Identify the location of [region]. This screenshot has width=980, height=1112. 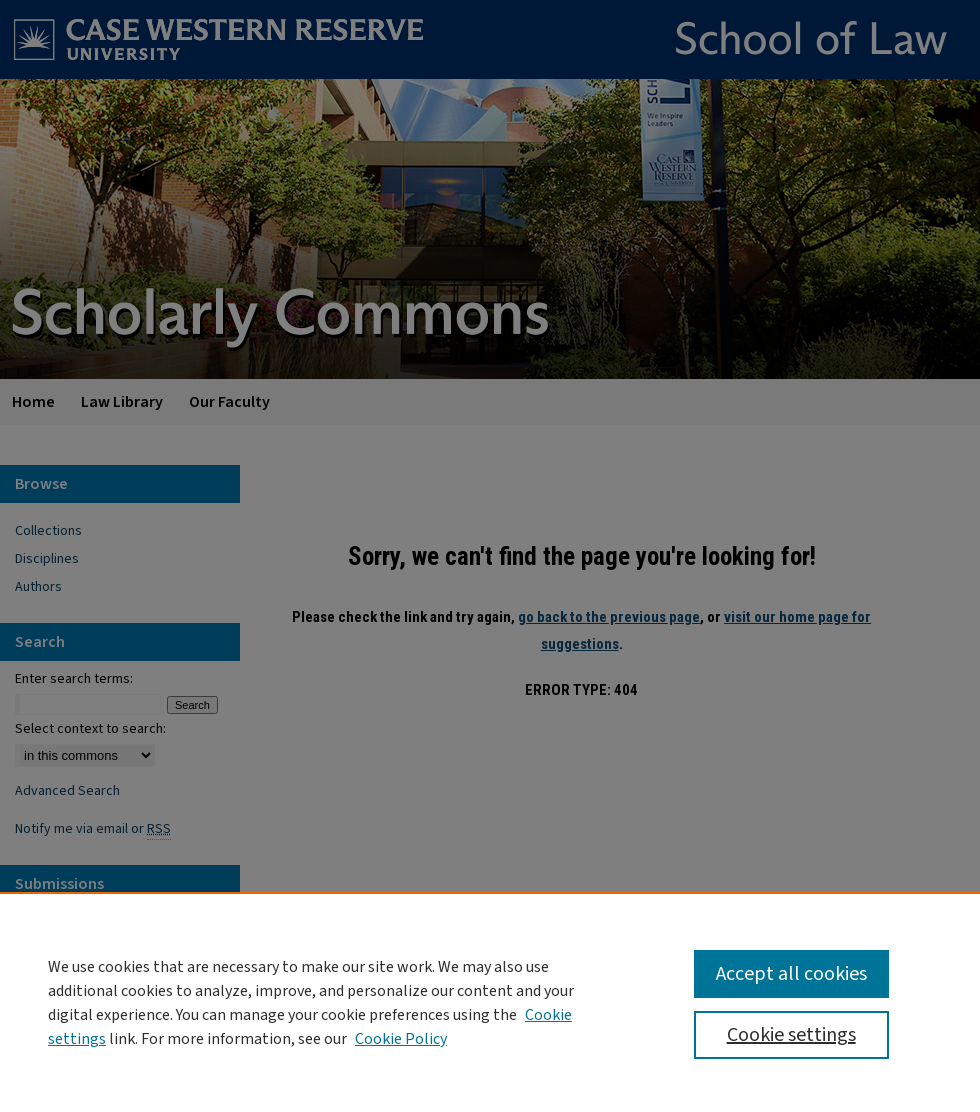
(490, 1002).